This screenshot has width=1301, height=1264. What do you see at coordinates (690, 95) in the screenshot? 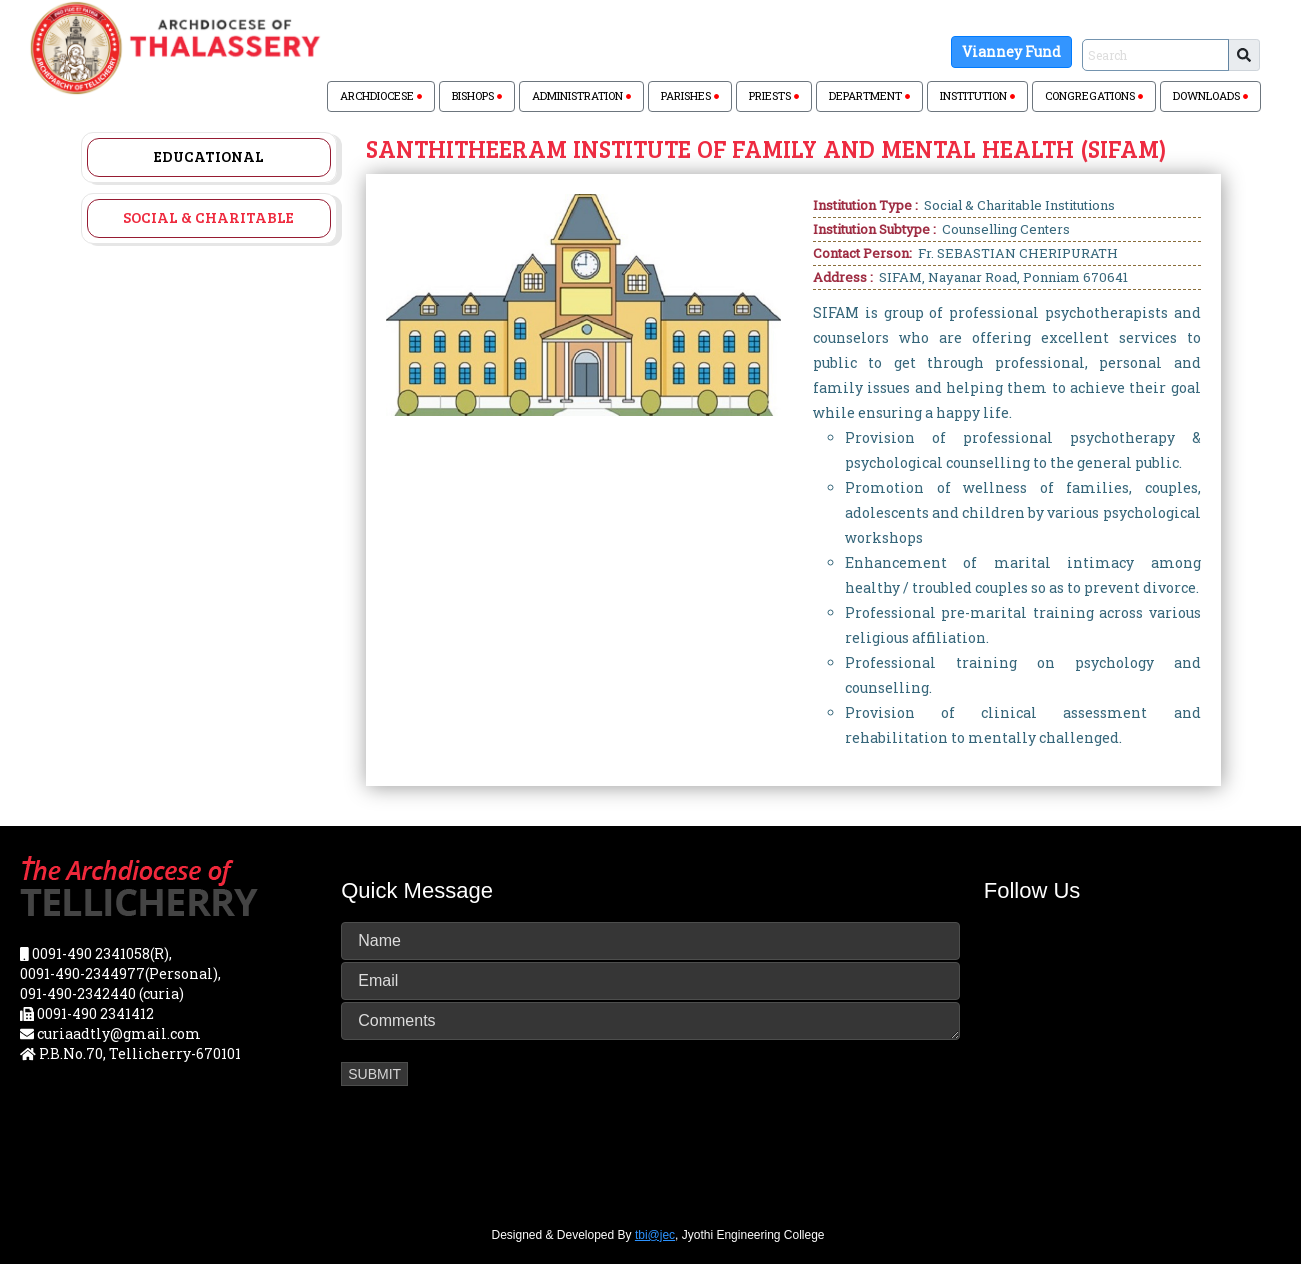
I see `PARISHES` at bounding box center [690, 95].